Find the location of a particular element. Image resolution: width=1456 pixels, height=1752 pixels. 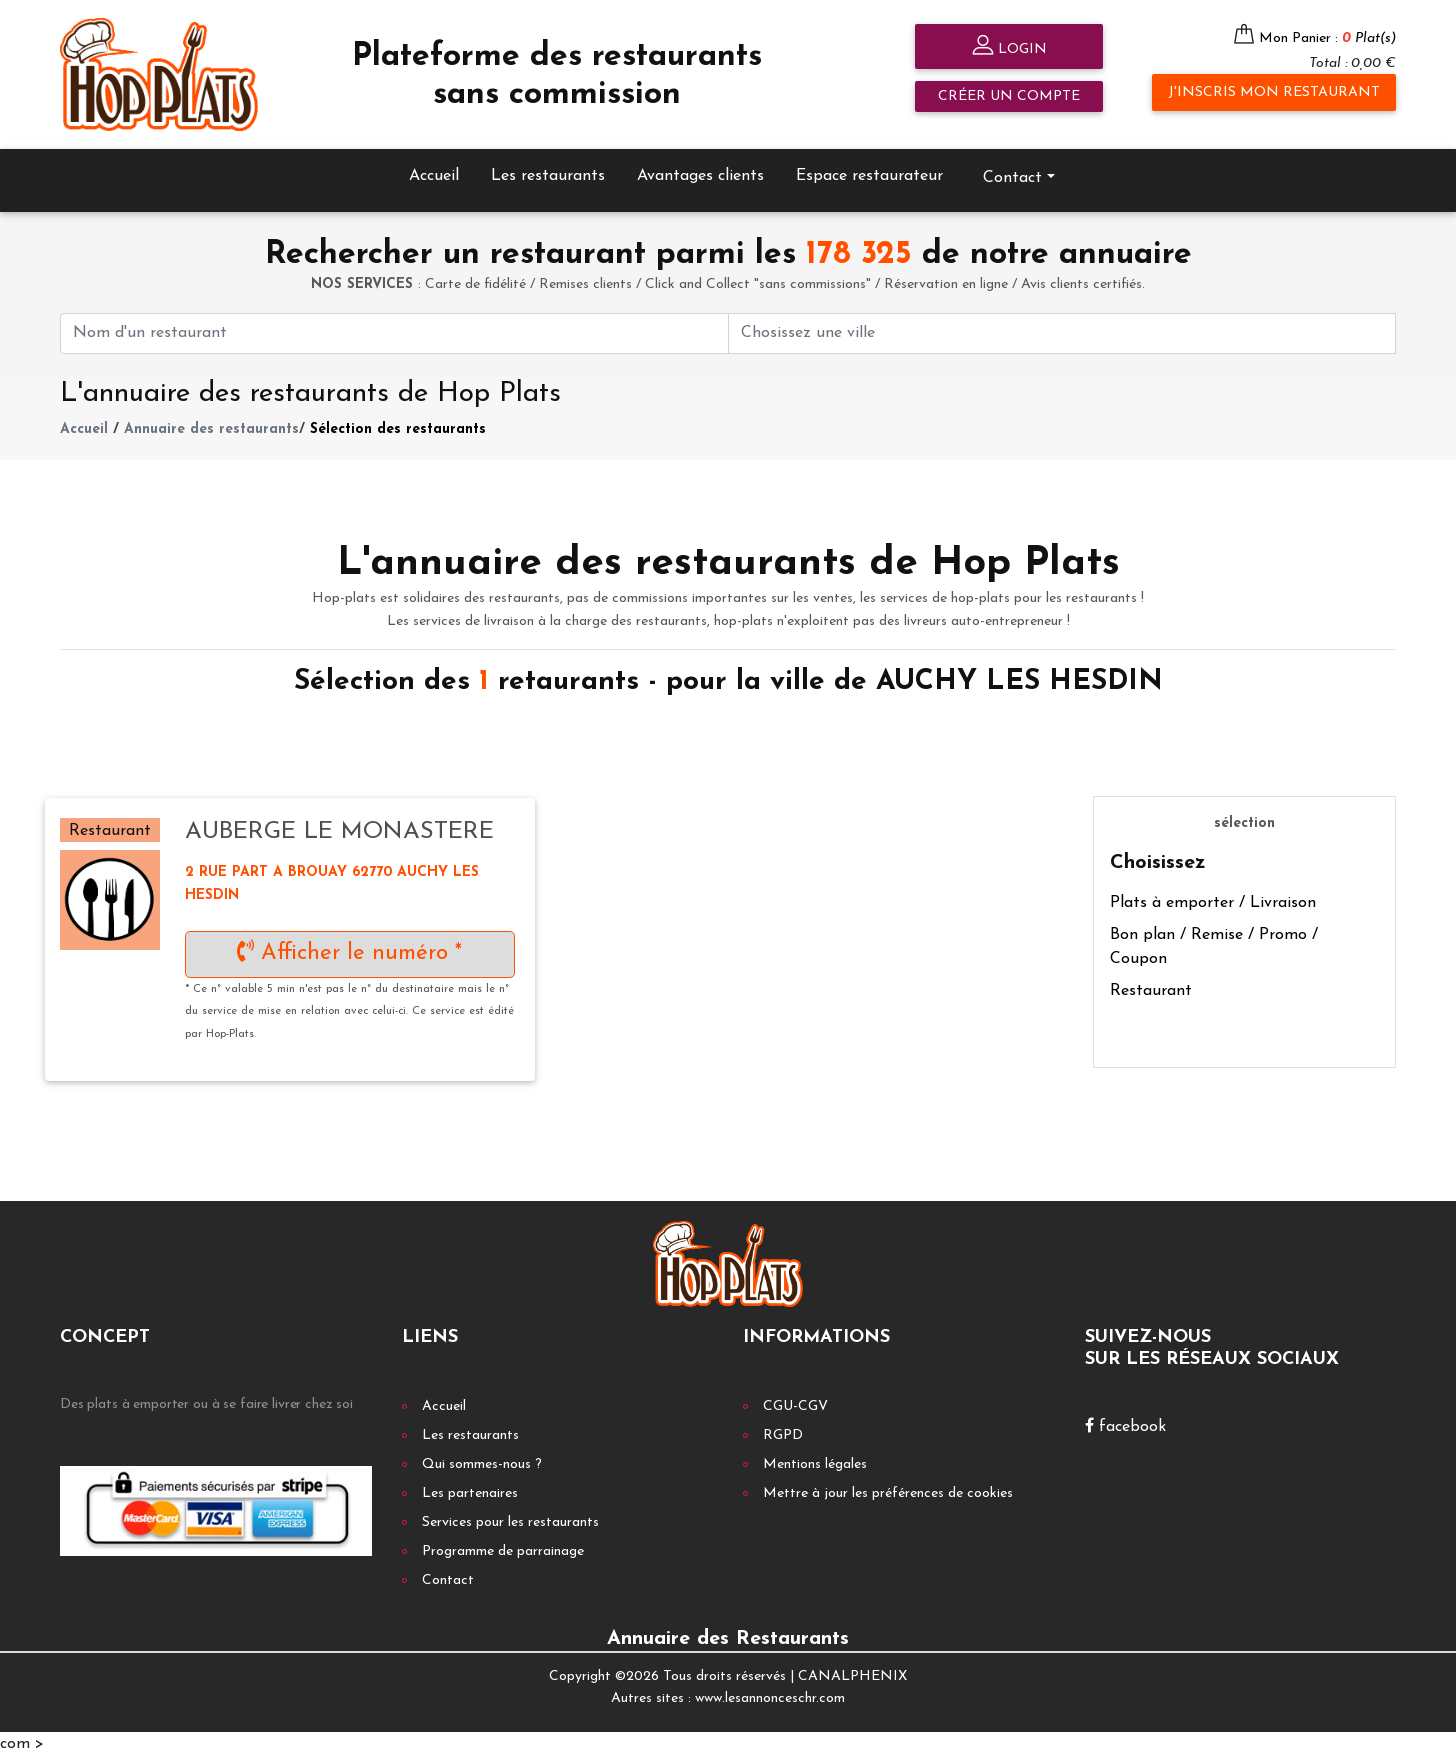

Sélection des restaurants is located at coordinates (398, 426).